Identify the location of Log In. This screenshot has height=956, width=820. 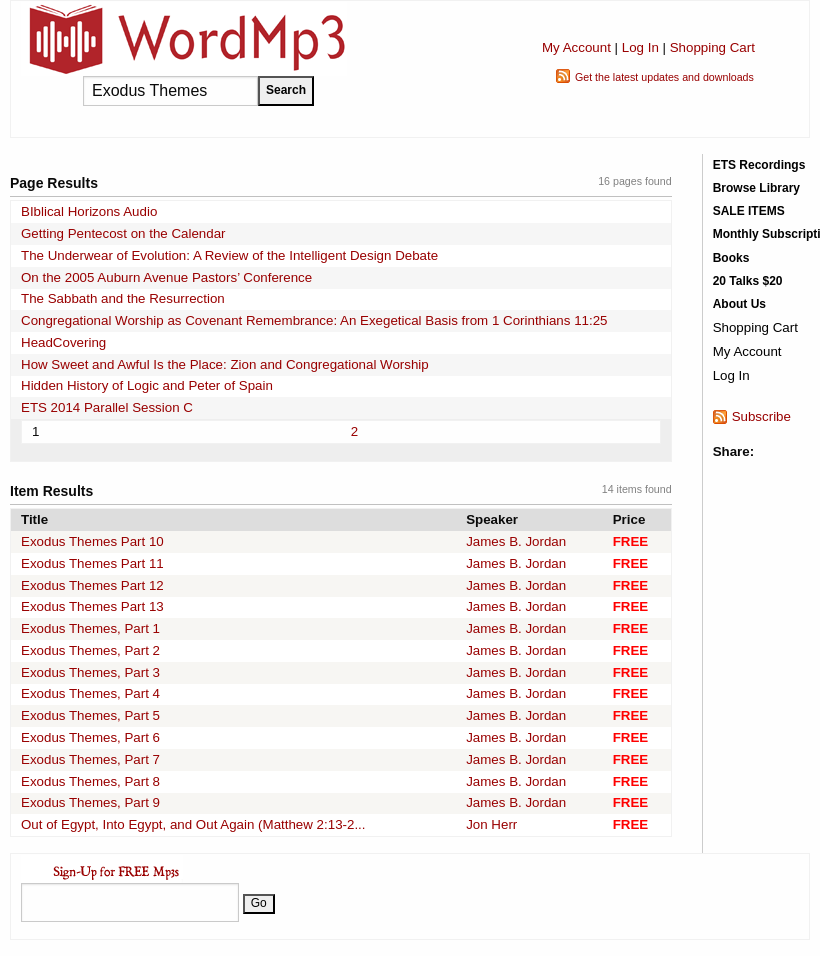
(640, 47).